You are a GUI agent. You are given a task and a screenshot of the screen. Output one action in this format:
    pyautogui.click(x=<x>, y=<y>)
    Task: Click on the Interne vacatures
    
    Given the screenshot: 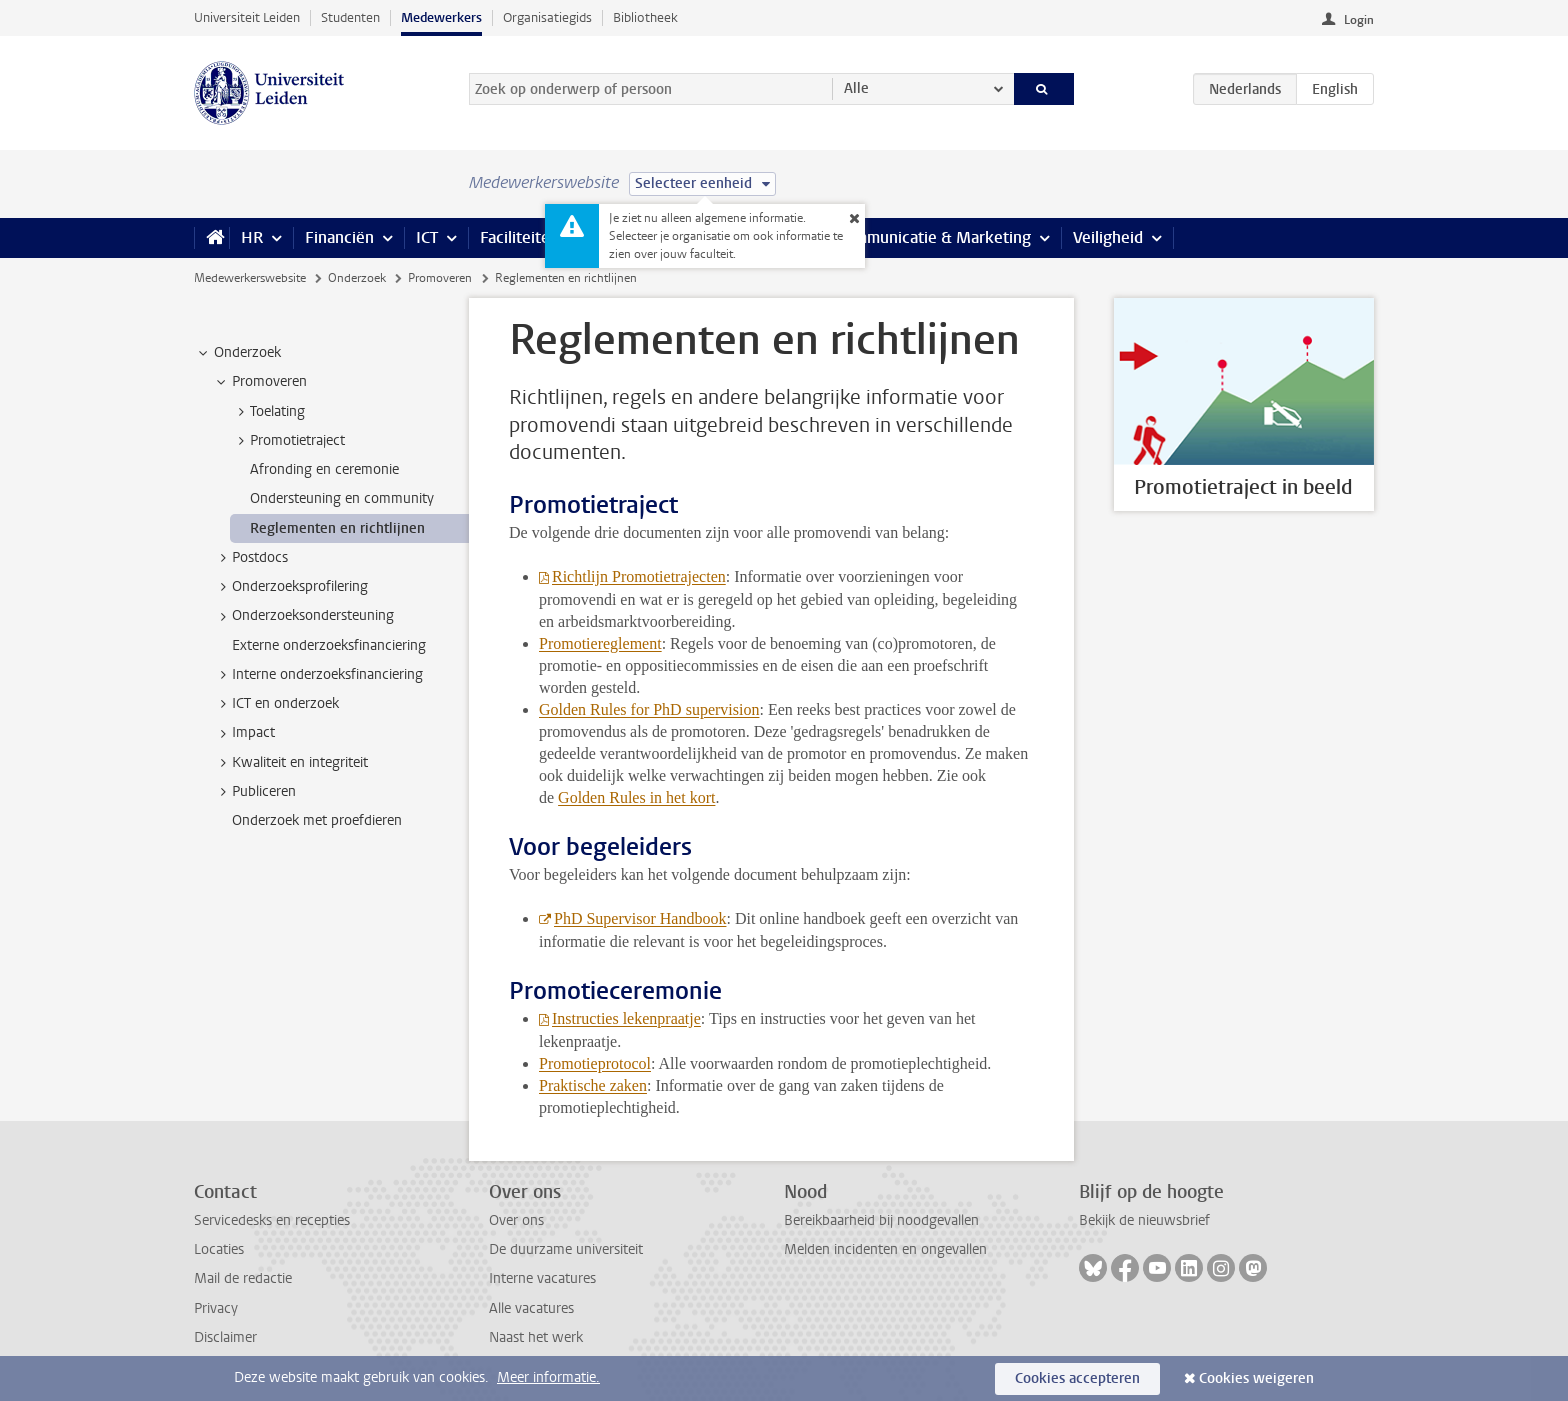 What is the action you would take?
    pyautogui.click(x=542, y=1278)
    